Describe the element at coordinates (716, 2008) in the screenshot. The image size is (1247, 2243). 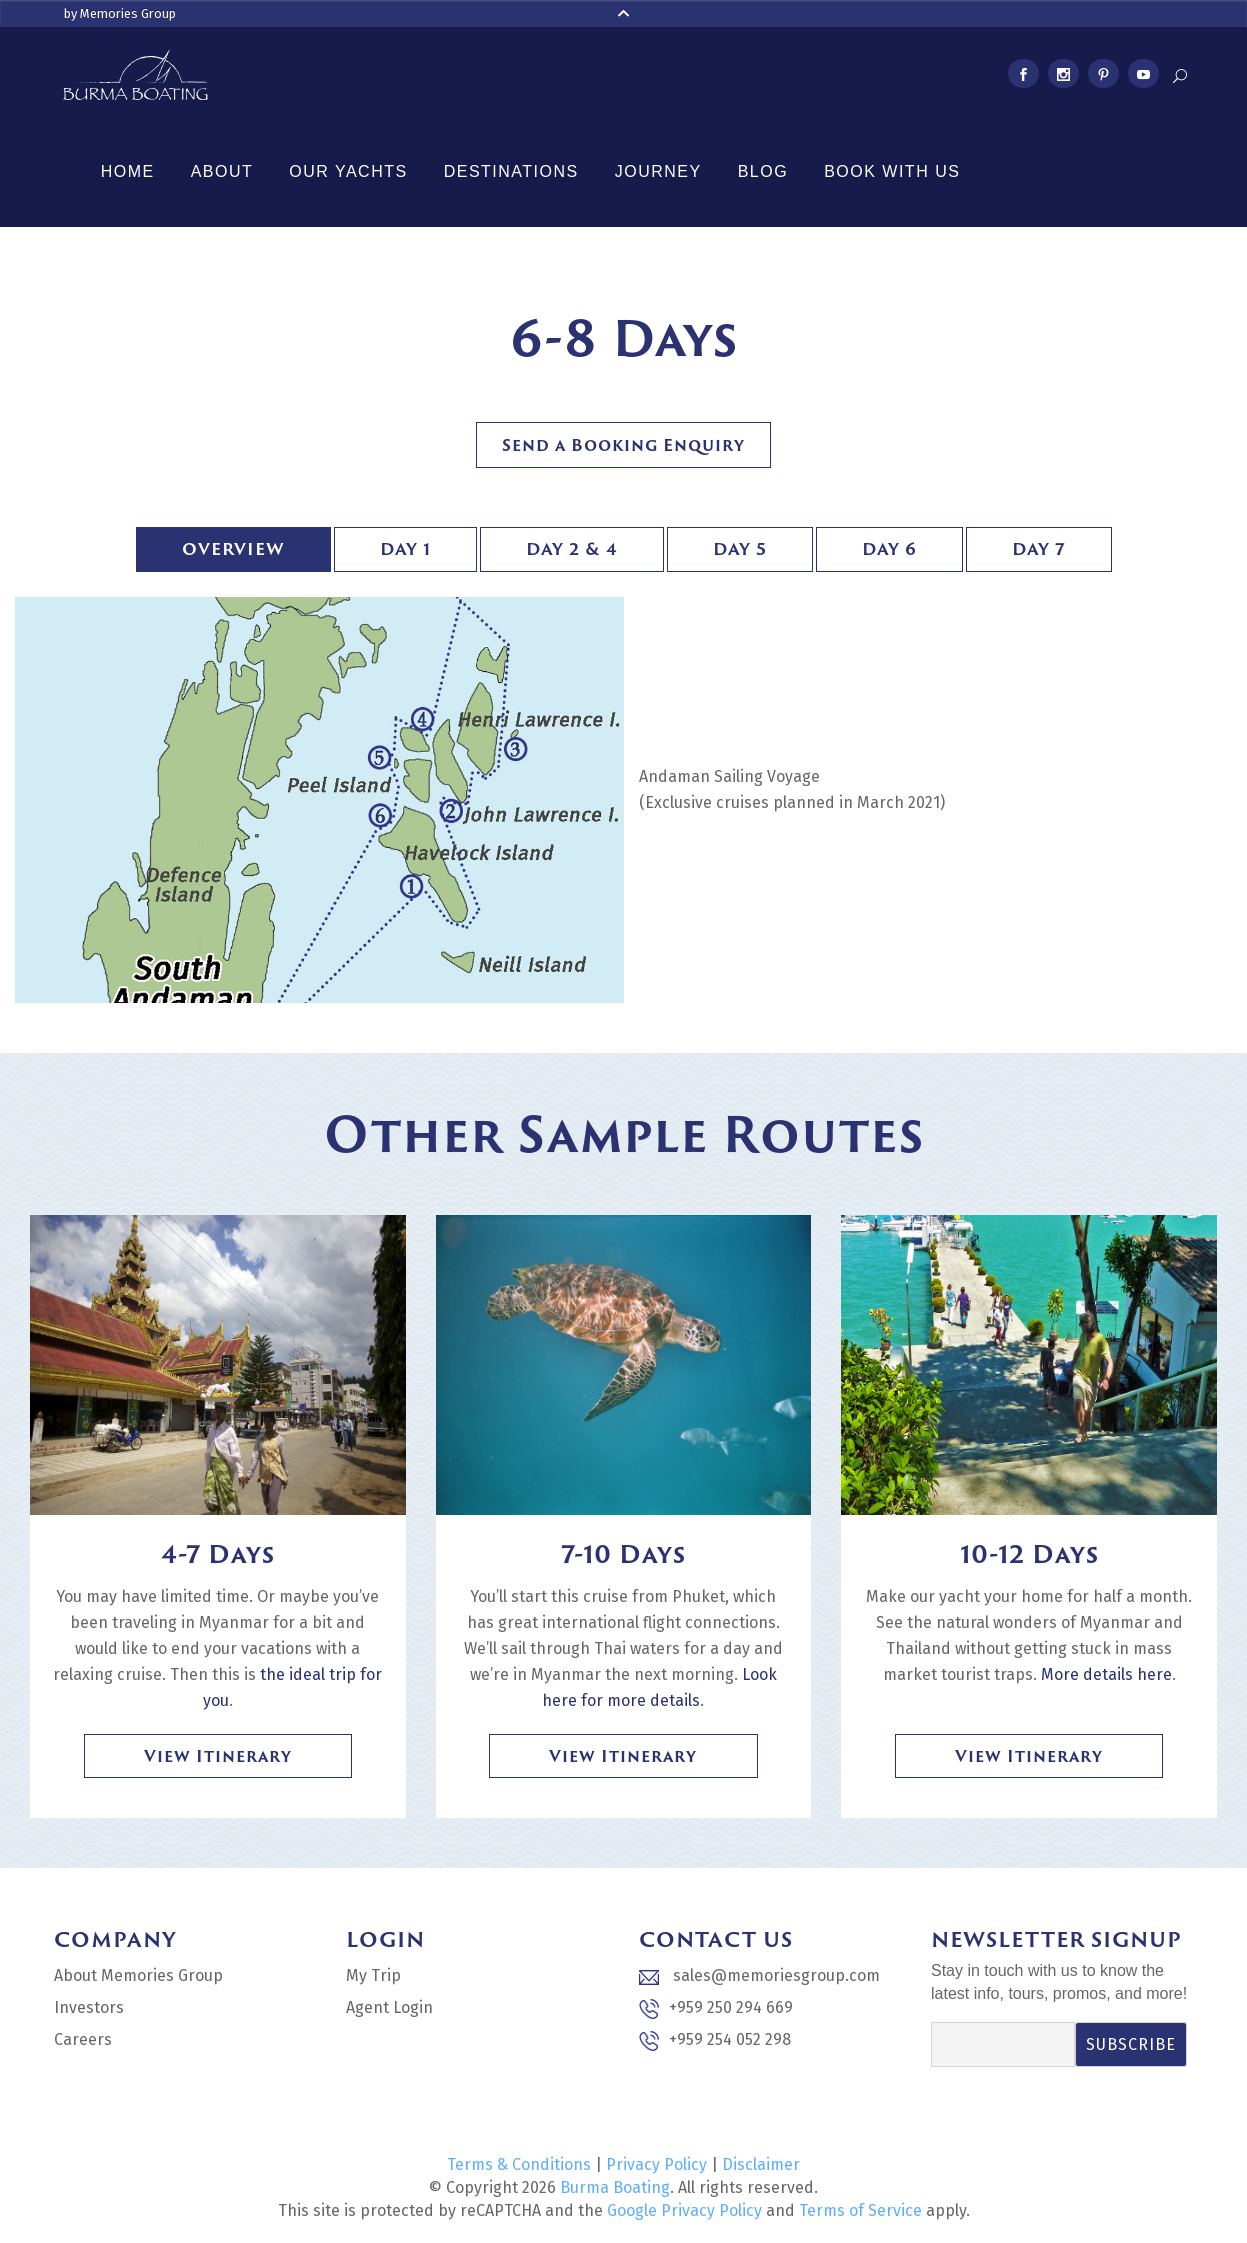
I see `+959 250 294 669` at that location.